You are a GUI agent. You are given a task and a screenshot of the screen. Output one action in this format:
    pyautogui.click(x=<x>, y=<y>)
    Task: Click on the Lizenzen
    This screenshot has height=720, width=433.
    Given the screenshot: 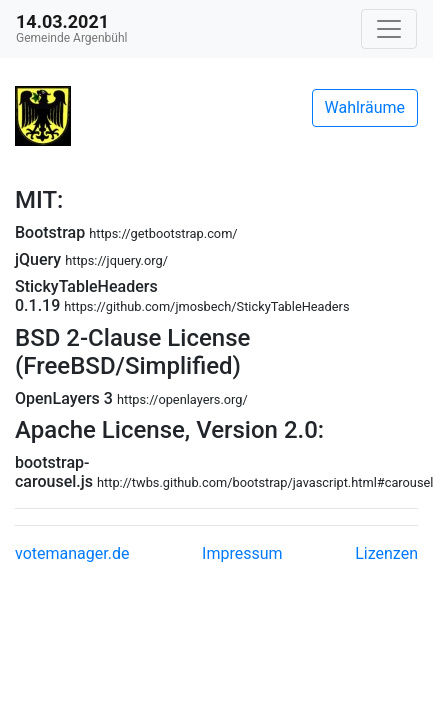 What is the action you would take?
    pyautogui.click(x=386, y=553)
    